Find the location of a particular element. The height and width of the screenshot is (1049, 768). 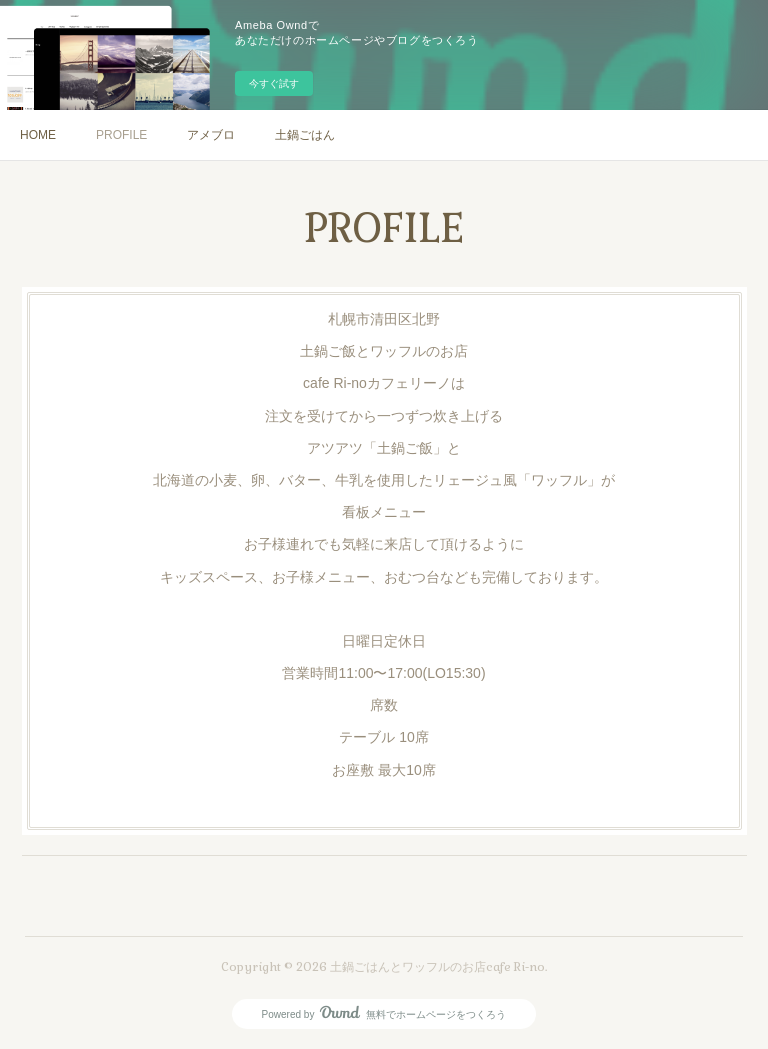

HOME is located at coordinates (38, 135).